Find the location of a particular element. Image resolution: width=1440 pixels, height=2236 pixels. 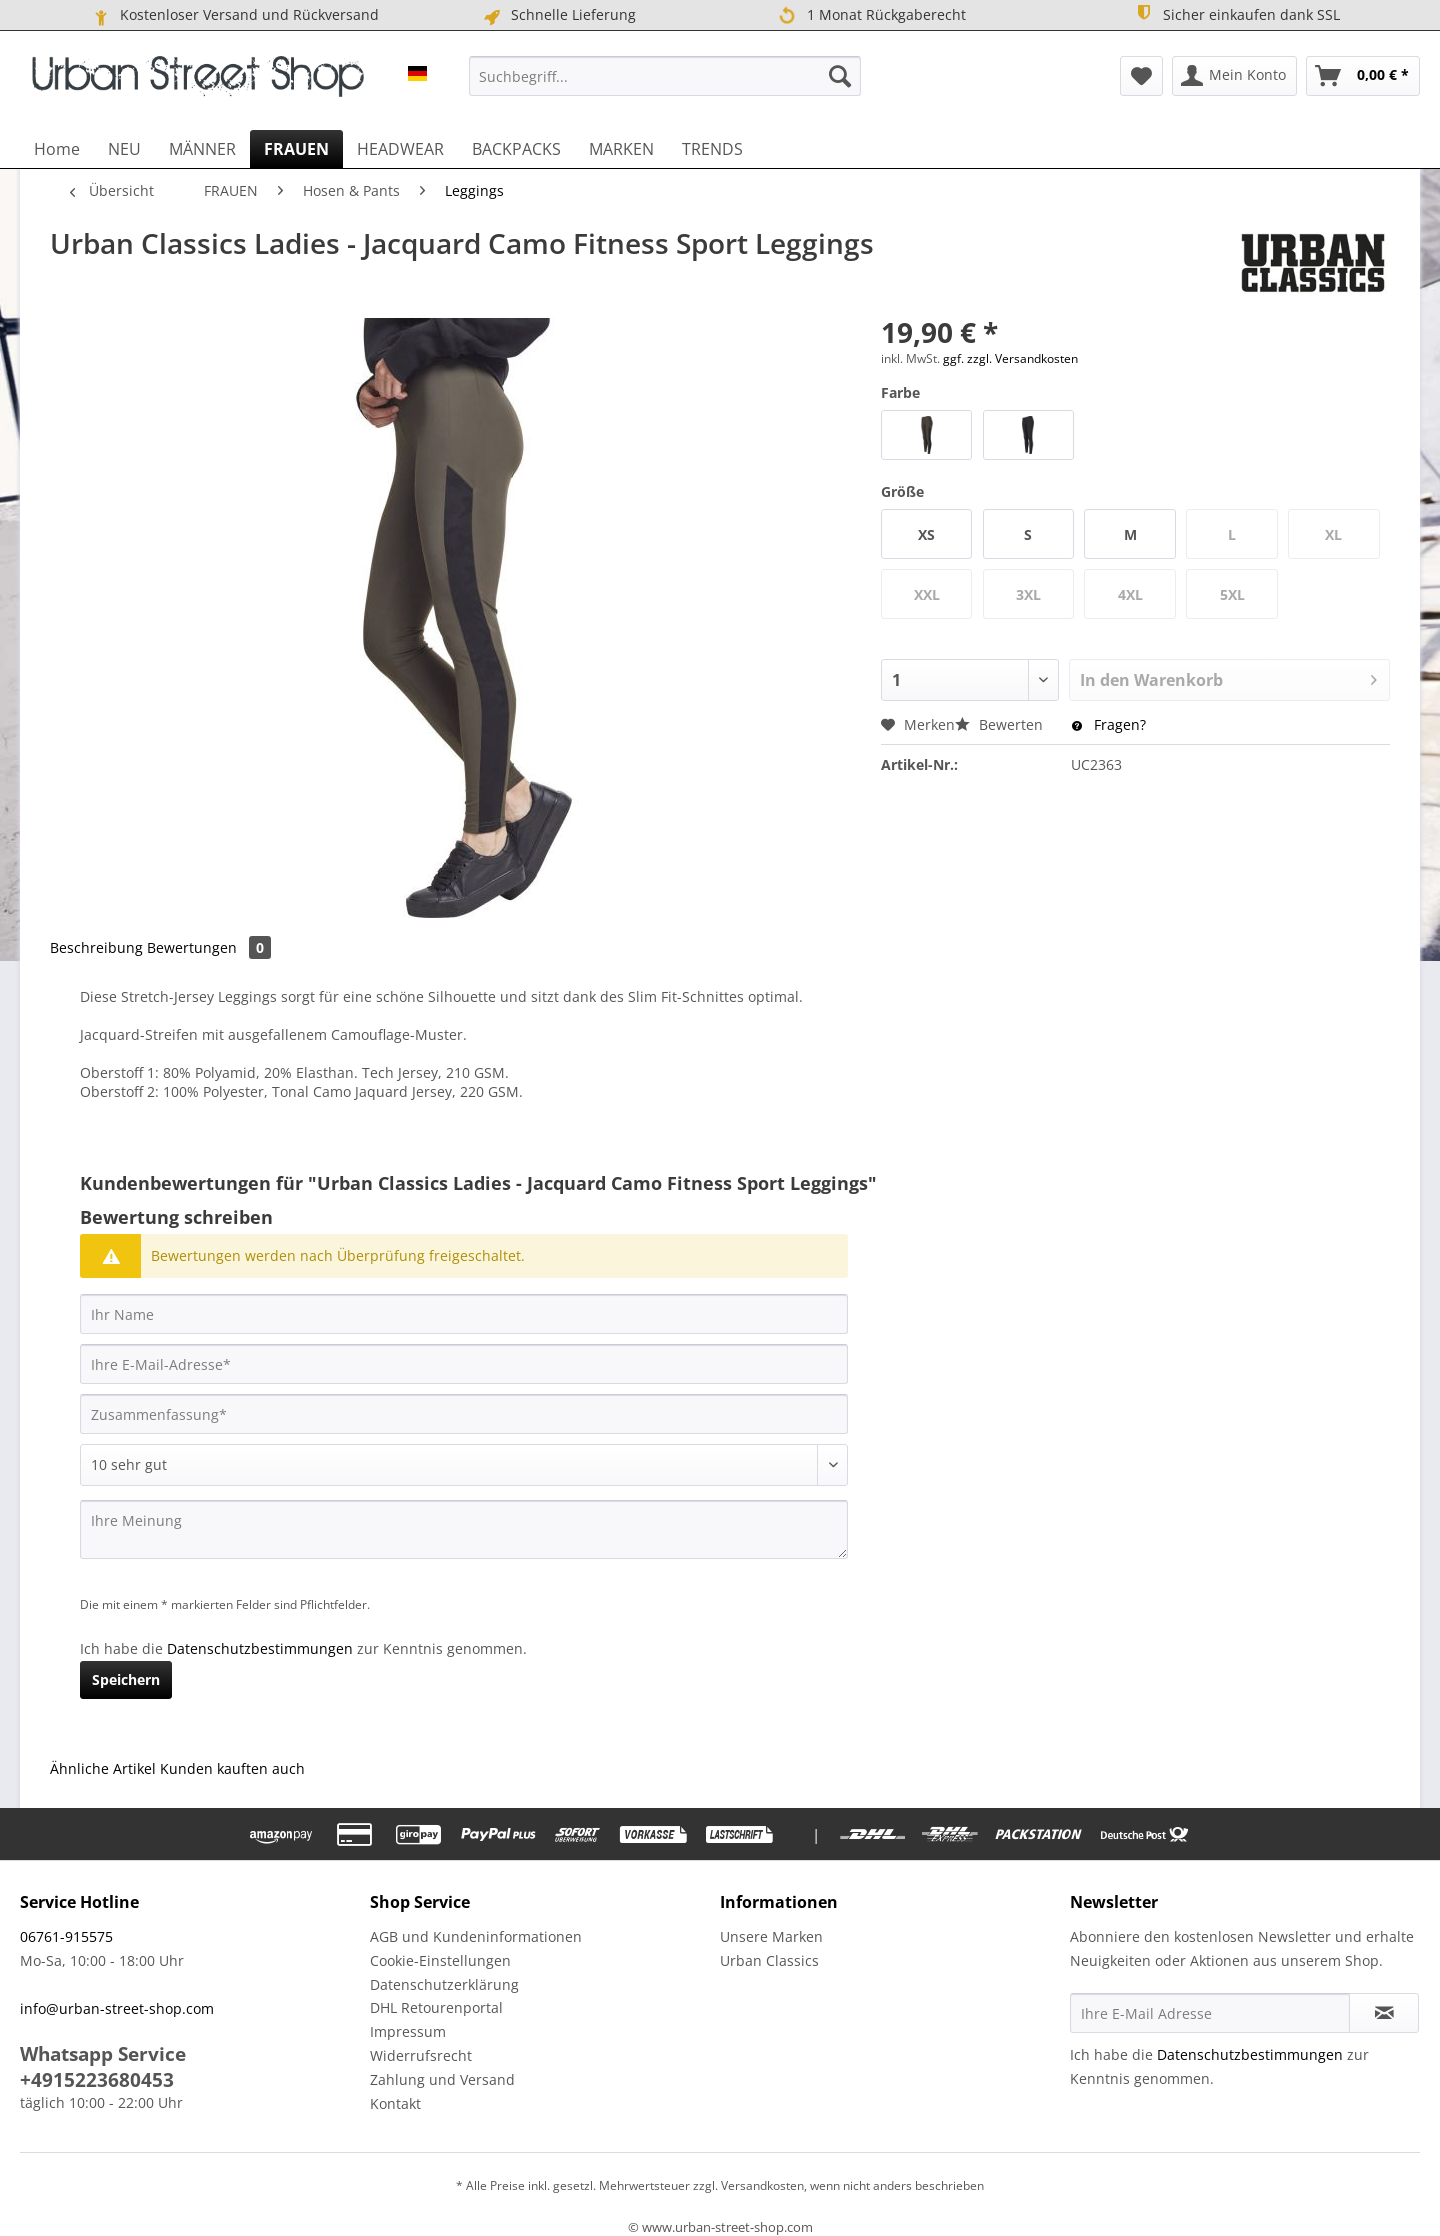

Kontakt is located at coordinates (395, 2103).